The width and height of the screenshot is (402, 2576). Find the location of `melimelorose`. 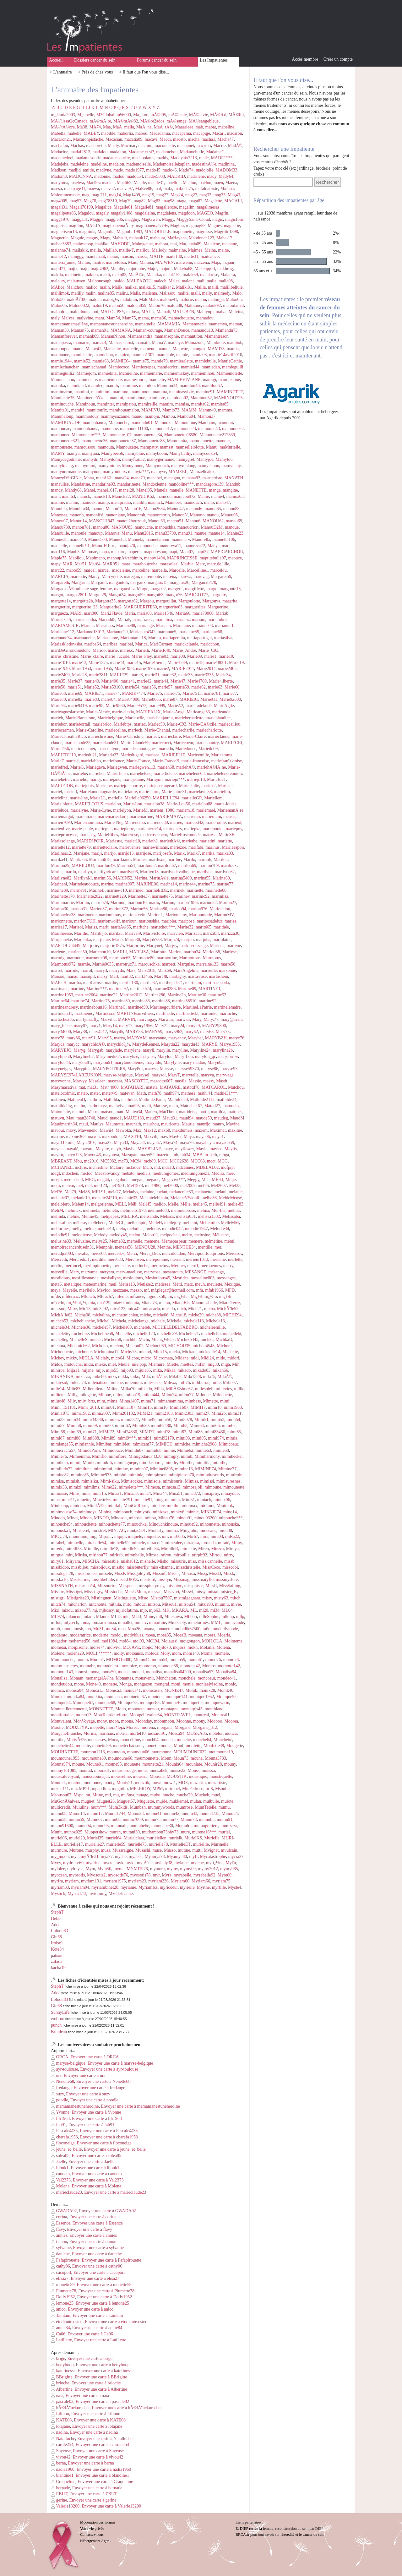

melimelorose is located at coordinates (183, 1210).